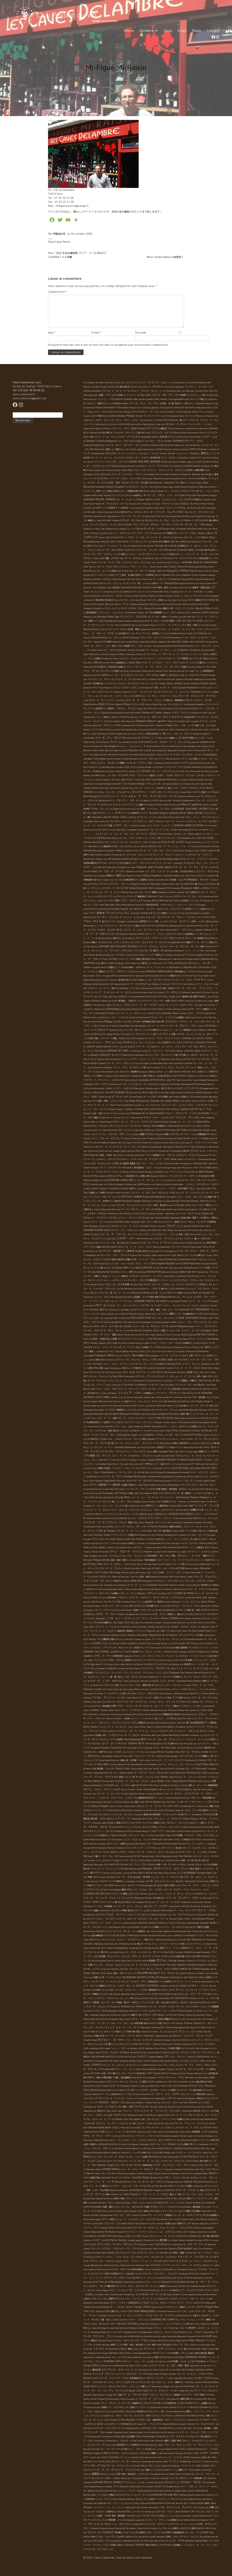 This screenshot has width=232, height=2576. What do you see at coordinates (121, 1409) in the screenshot?
I see `サンマルタン経営者のレイモンさん [サンマルタン経営者のレイモンさん (1 élément)]` at bounding box center [121, 1409].